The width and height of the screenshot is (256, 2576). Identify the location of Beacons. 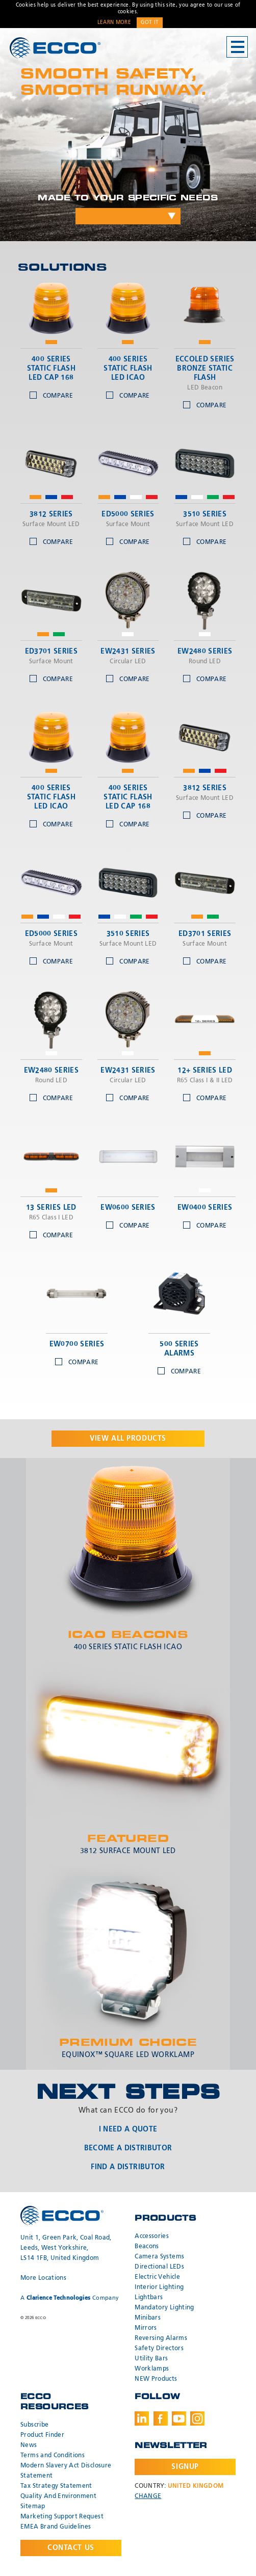
(147, 2247).